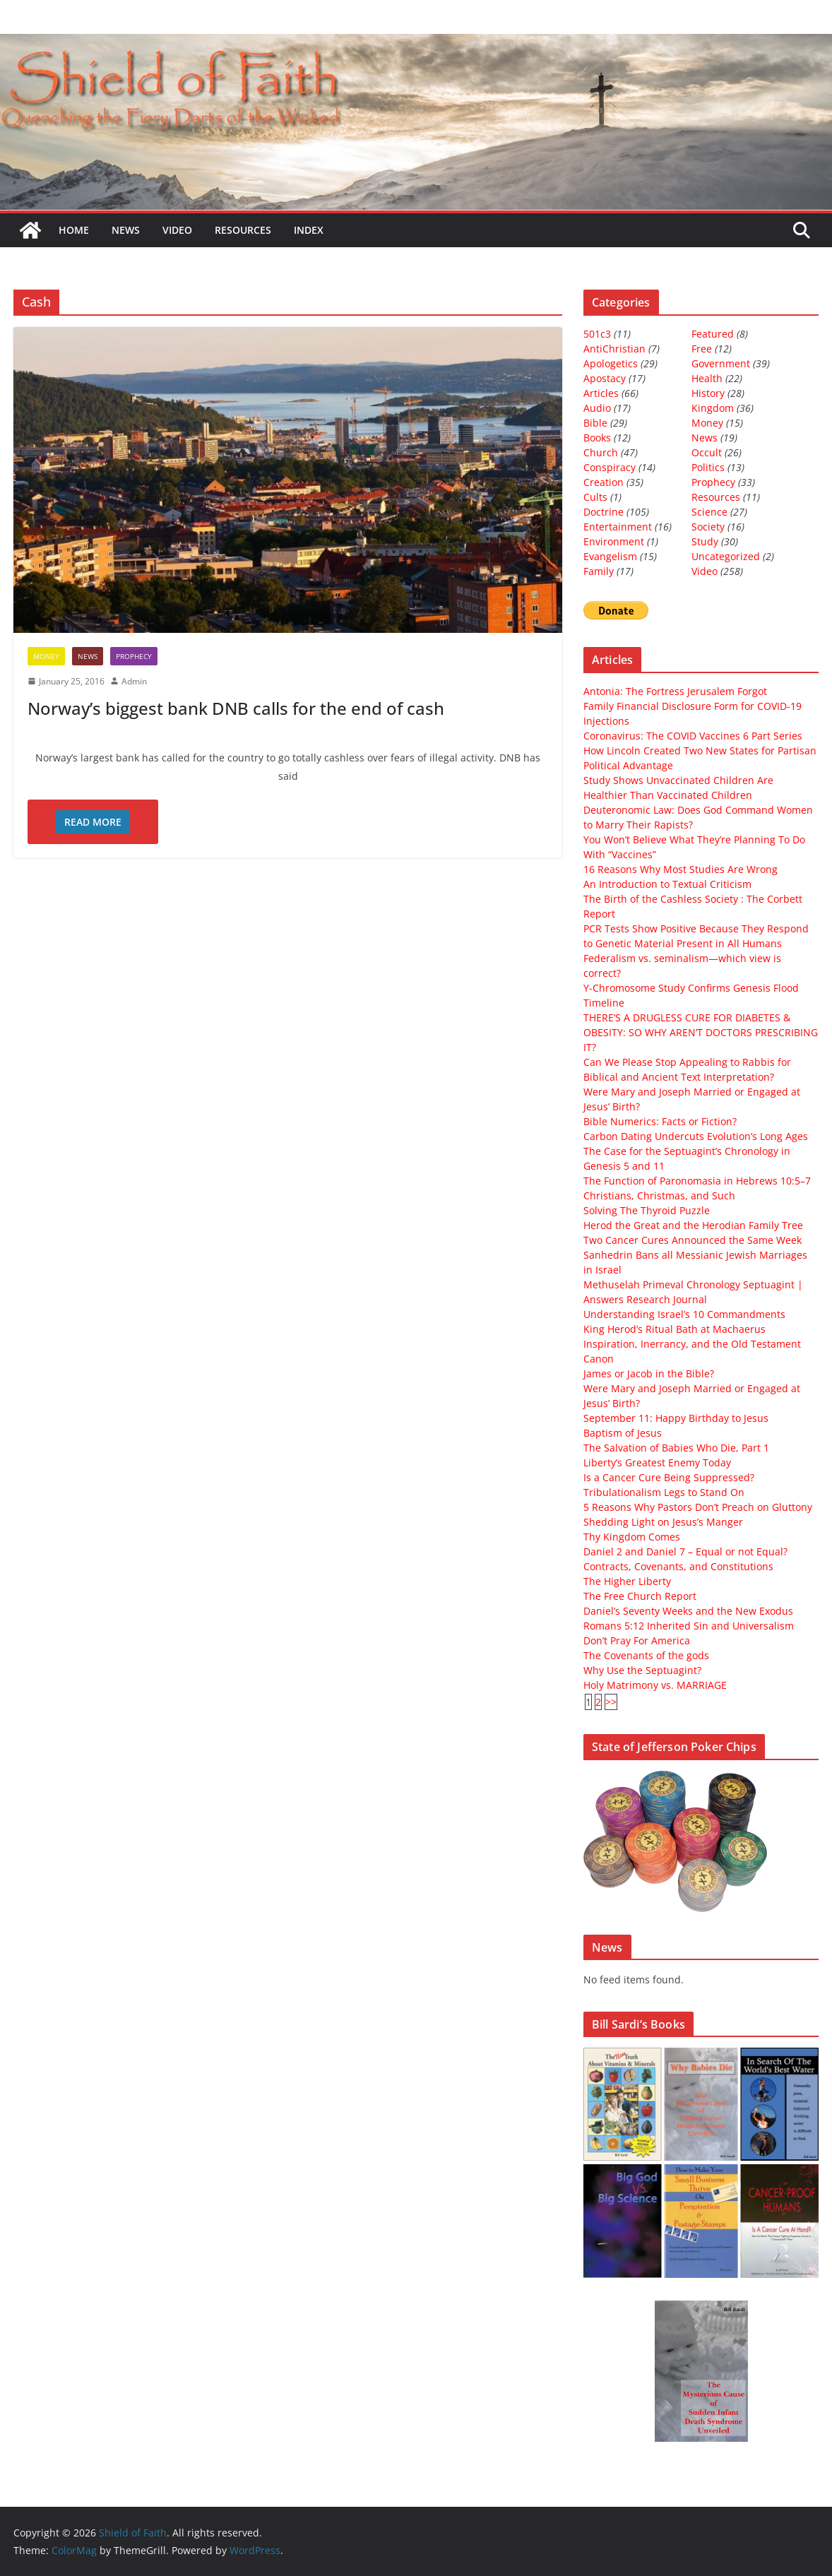 Image resolution: width=832 pixels, height=2576 pixels. I want to click on Two Cancer Cures Announced the Same Week, so click(692, 1240).